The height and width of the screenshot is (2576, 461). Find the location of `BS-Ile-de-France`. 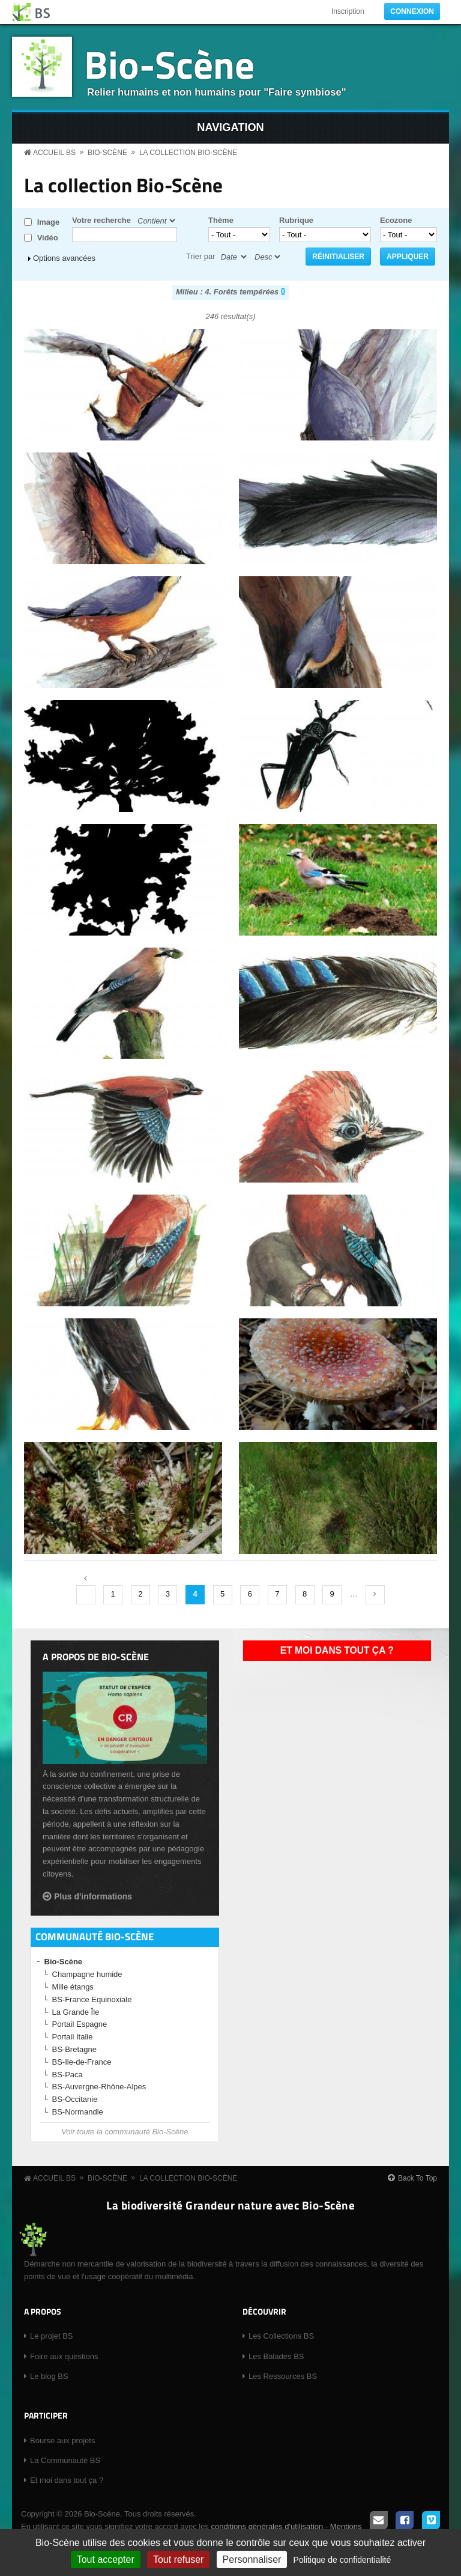

BS-Ile-de-France is located at coordinates (82, 2061).